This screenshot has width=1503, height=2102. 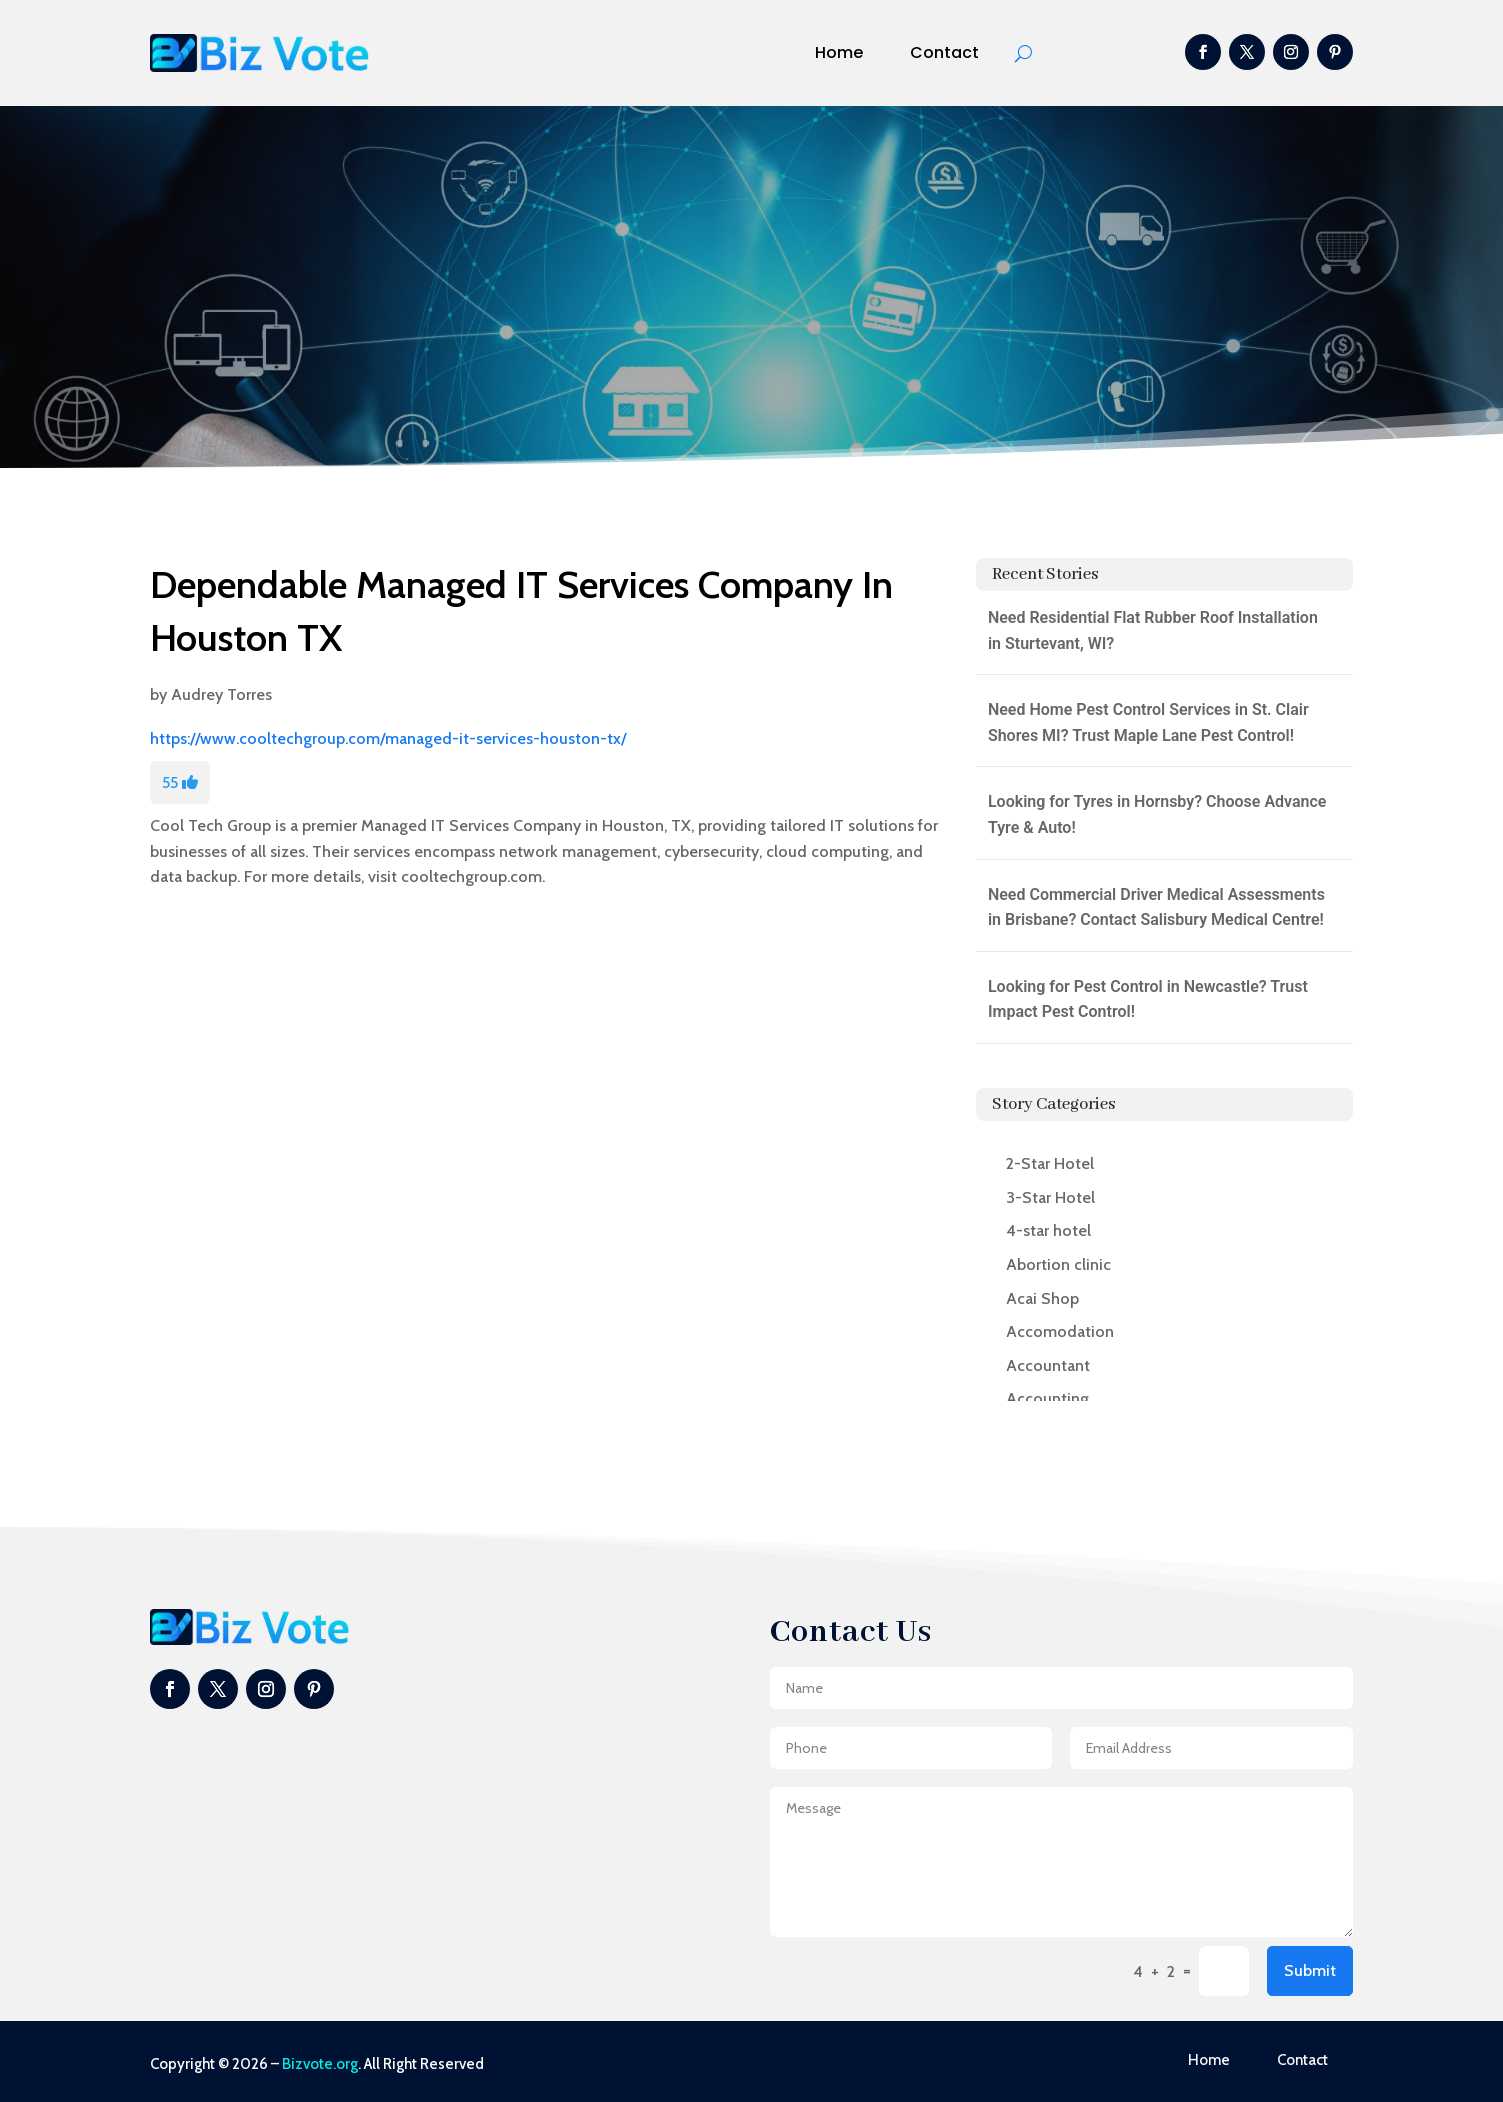 What do you see at coordinates (1047, 1398) in the screenshot?
I see `Accounting` at bounding box center [1047, 1398].